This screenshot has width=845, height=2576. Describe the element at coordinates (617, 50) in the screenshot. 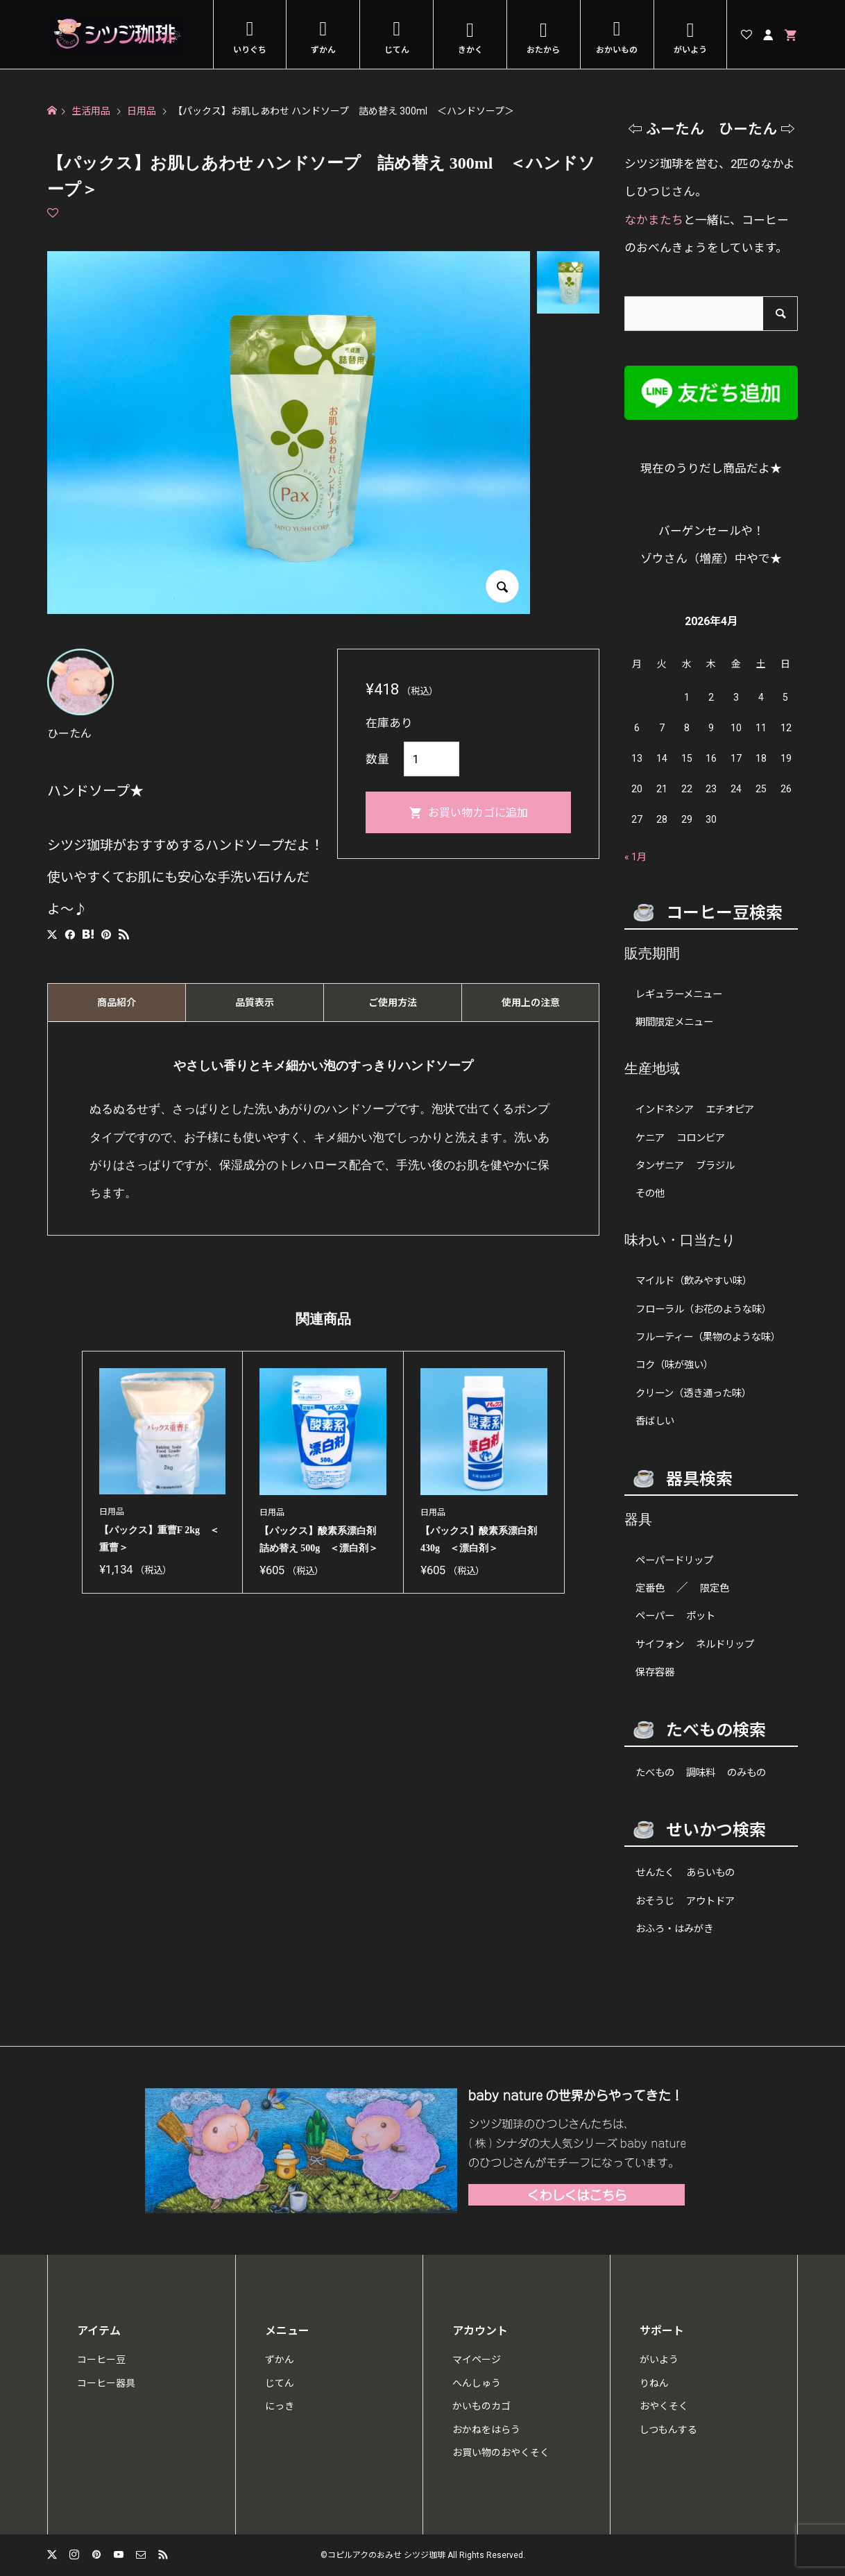

I see `おかいもの` at that location.